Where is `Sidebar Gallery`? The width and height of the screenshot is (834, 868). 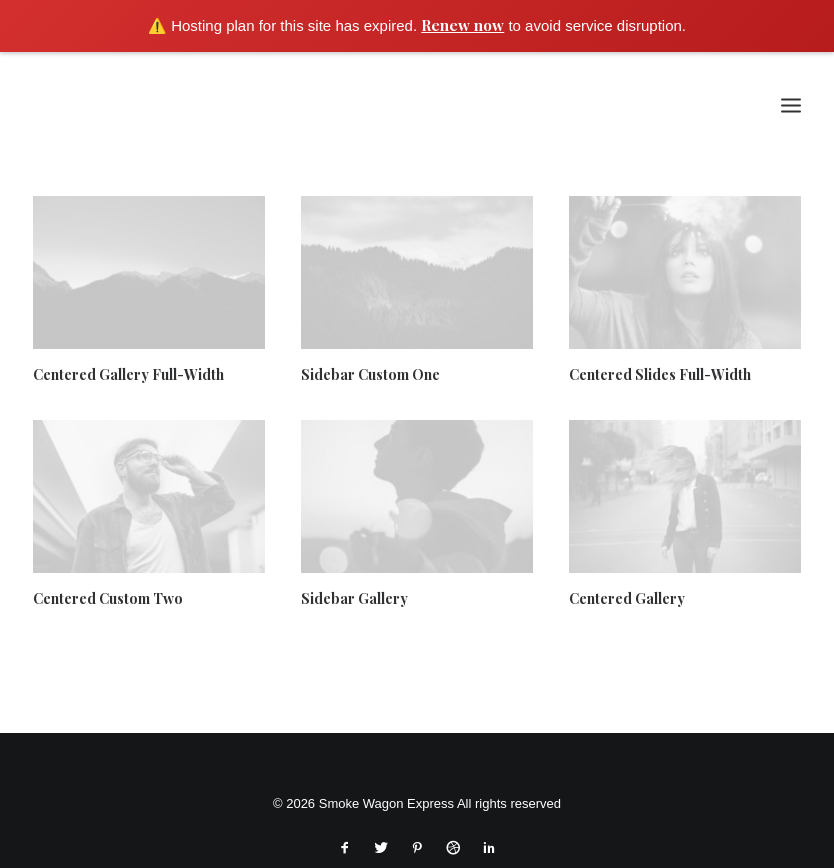 Sidebar Gallery is located at coordinates (354, 598).